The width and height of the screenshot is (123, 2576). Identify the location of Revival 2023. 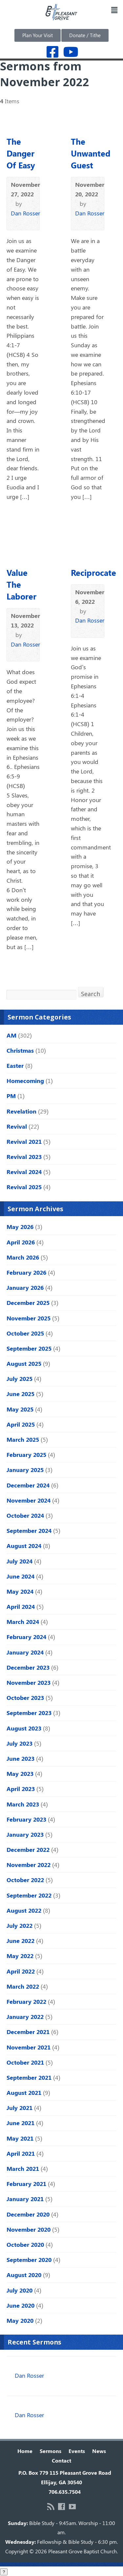
(24, 1157).